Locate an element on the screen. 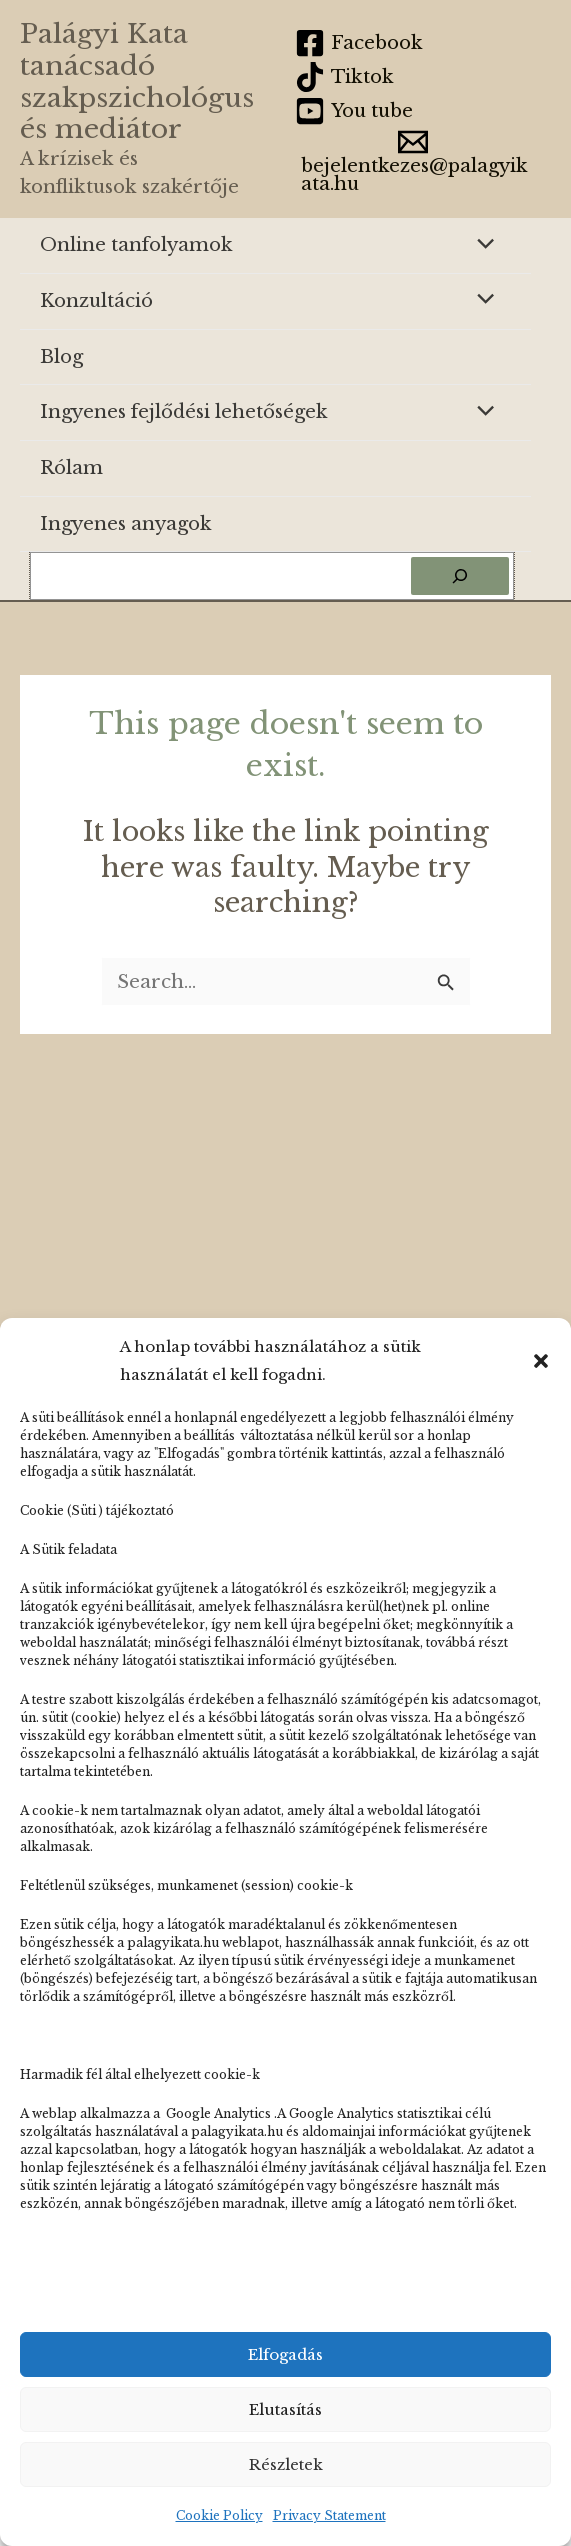 Image resolution: width=571 pixels, height=2546 pixels. Konzultáció is located at coordinates (96, 300).